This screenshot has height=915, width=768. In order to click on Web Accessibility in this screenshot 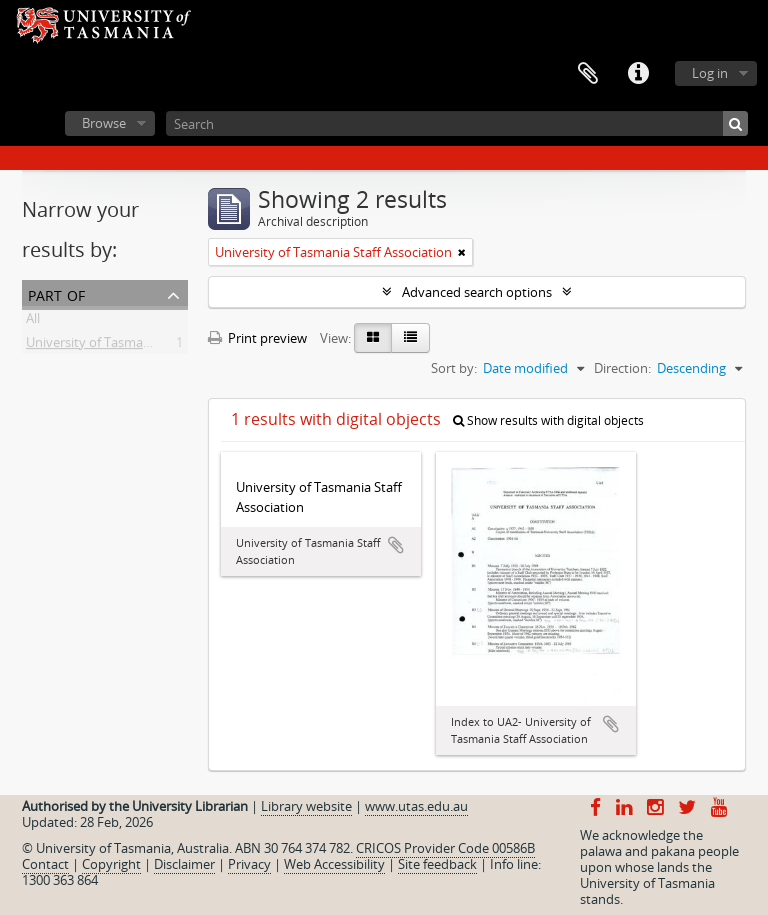, I will do `click(334, 864)`.